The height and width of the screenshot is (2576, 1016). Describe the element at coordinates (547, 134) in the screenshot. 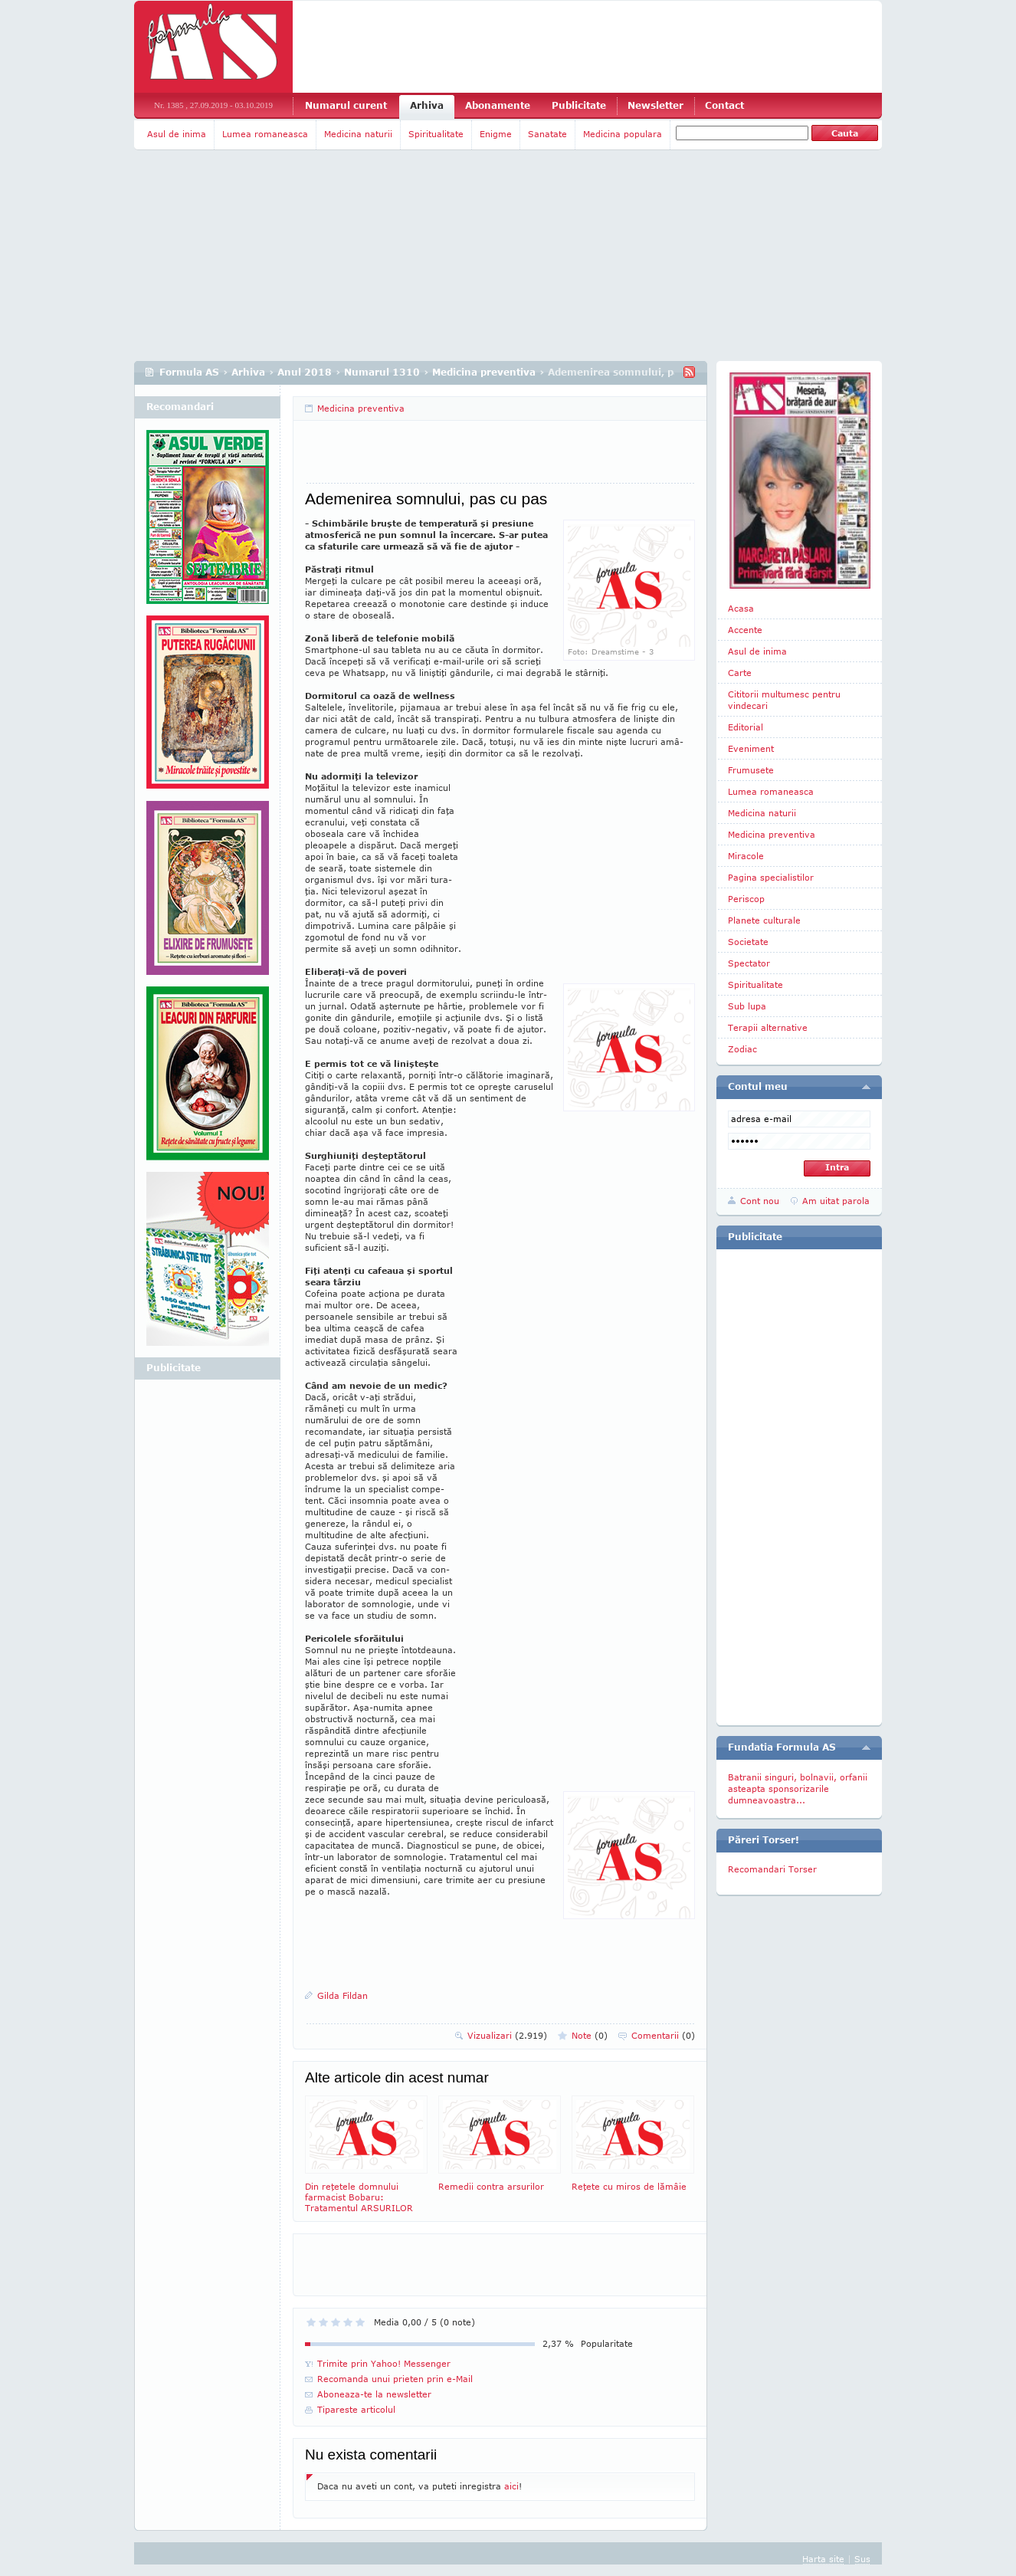

I see `Sanatate` at that location.